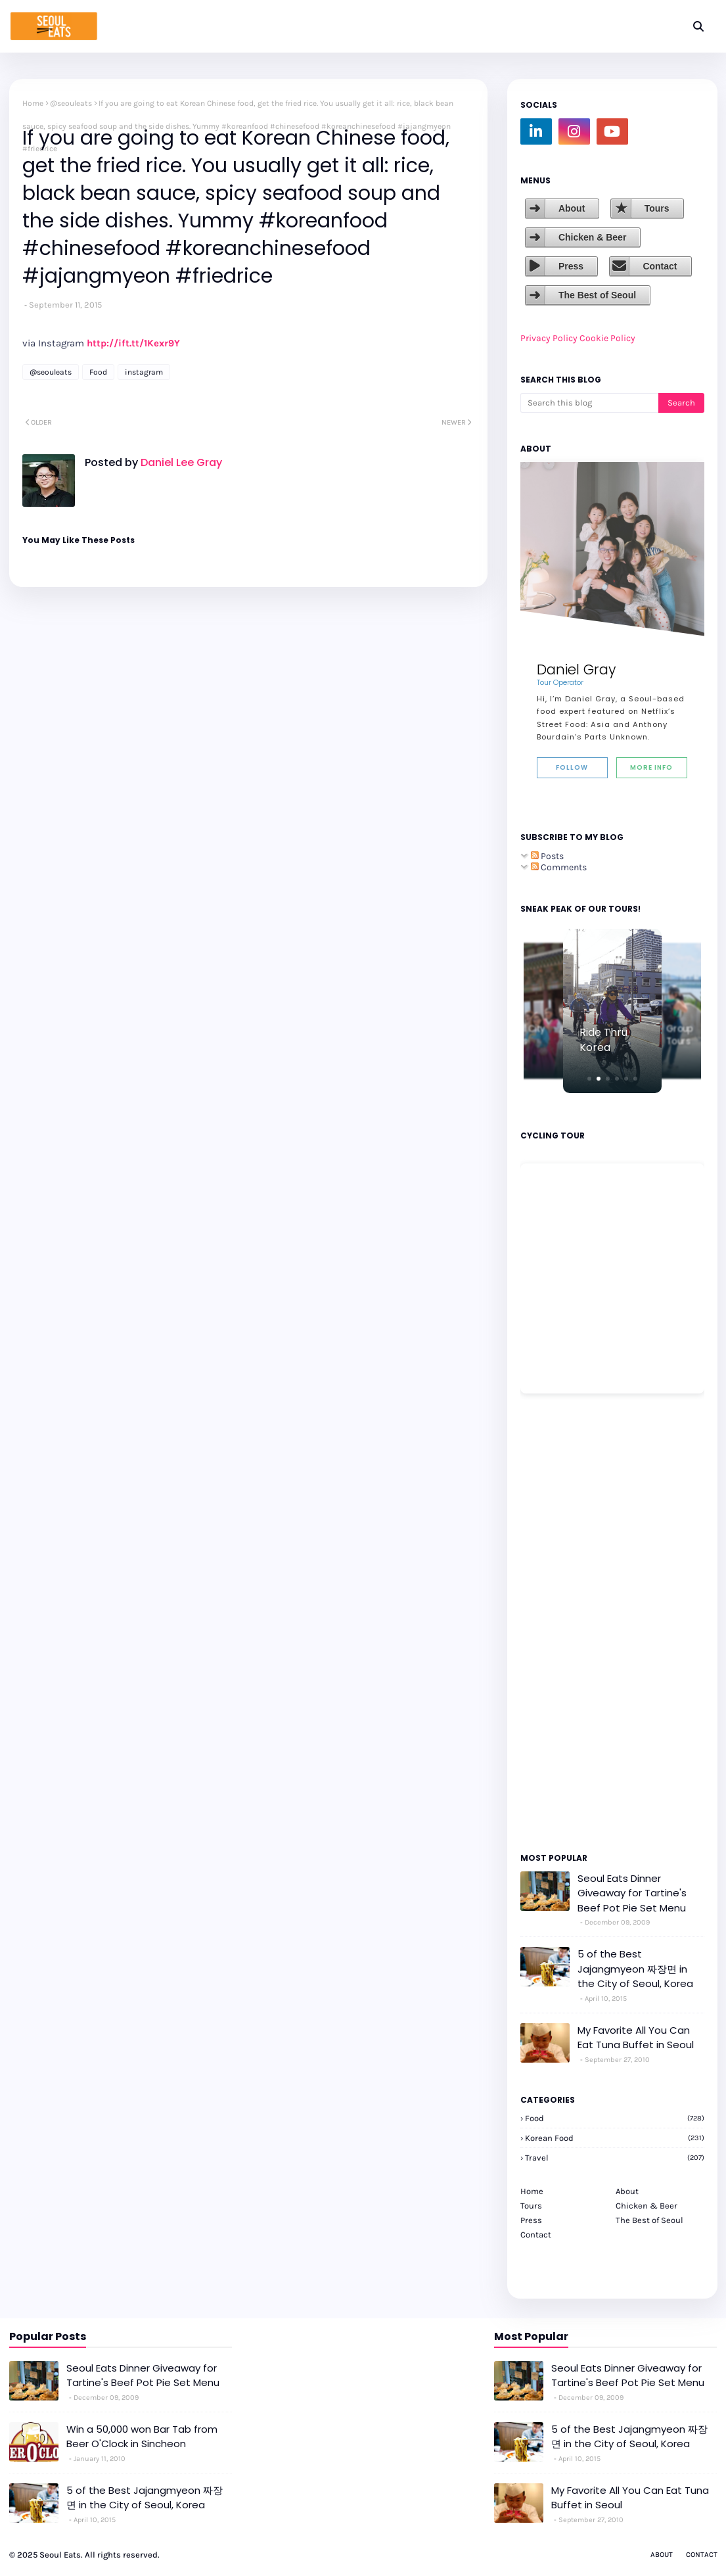 Image resolution: width=726 pixels, height=2576 pixels. Describe the element at coordinates (592, 237) in the screenshot. I see `Chicken & Beer` at that location.